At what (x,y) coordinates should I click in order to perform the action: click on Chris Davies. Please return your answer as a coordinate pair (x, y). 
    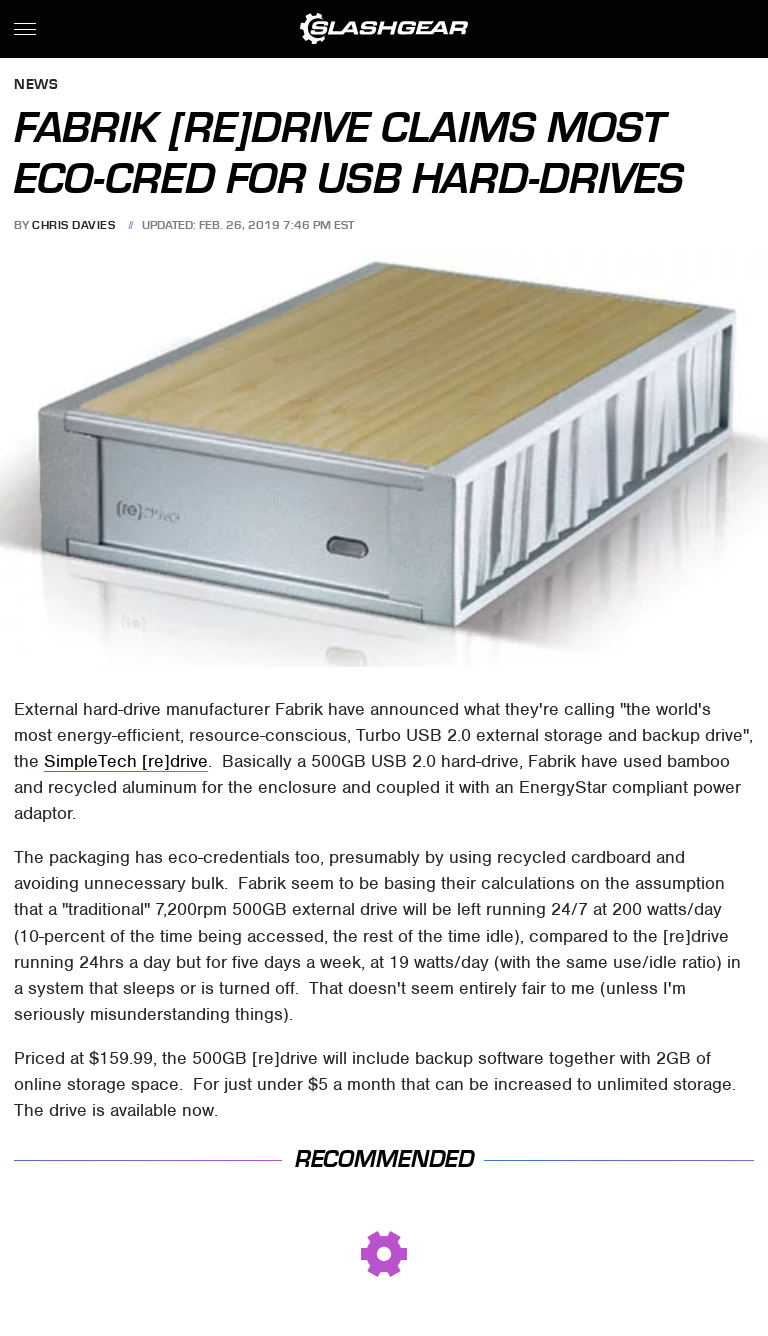
    Looking at the image, I should click on (73, 225).